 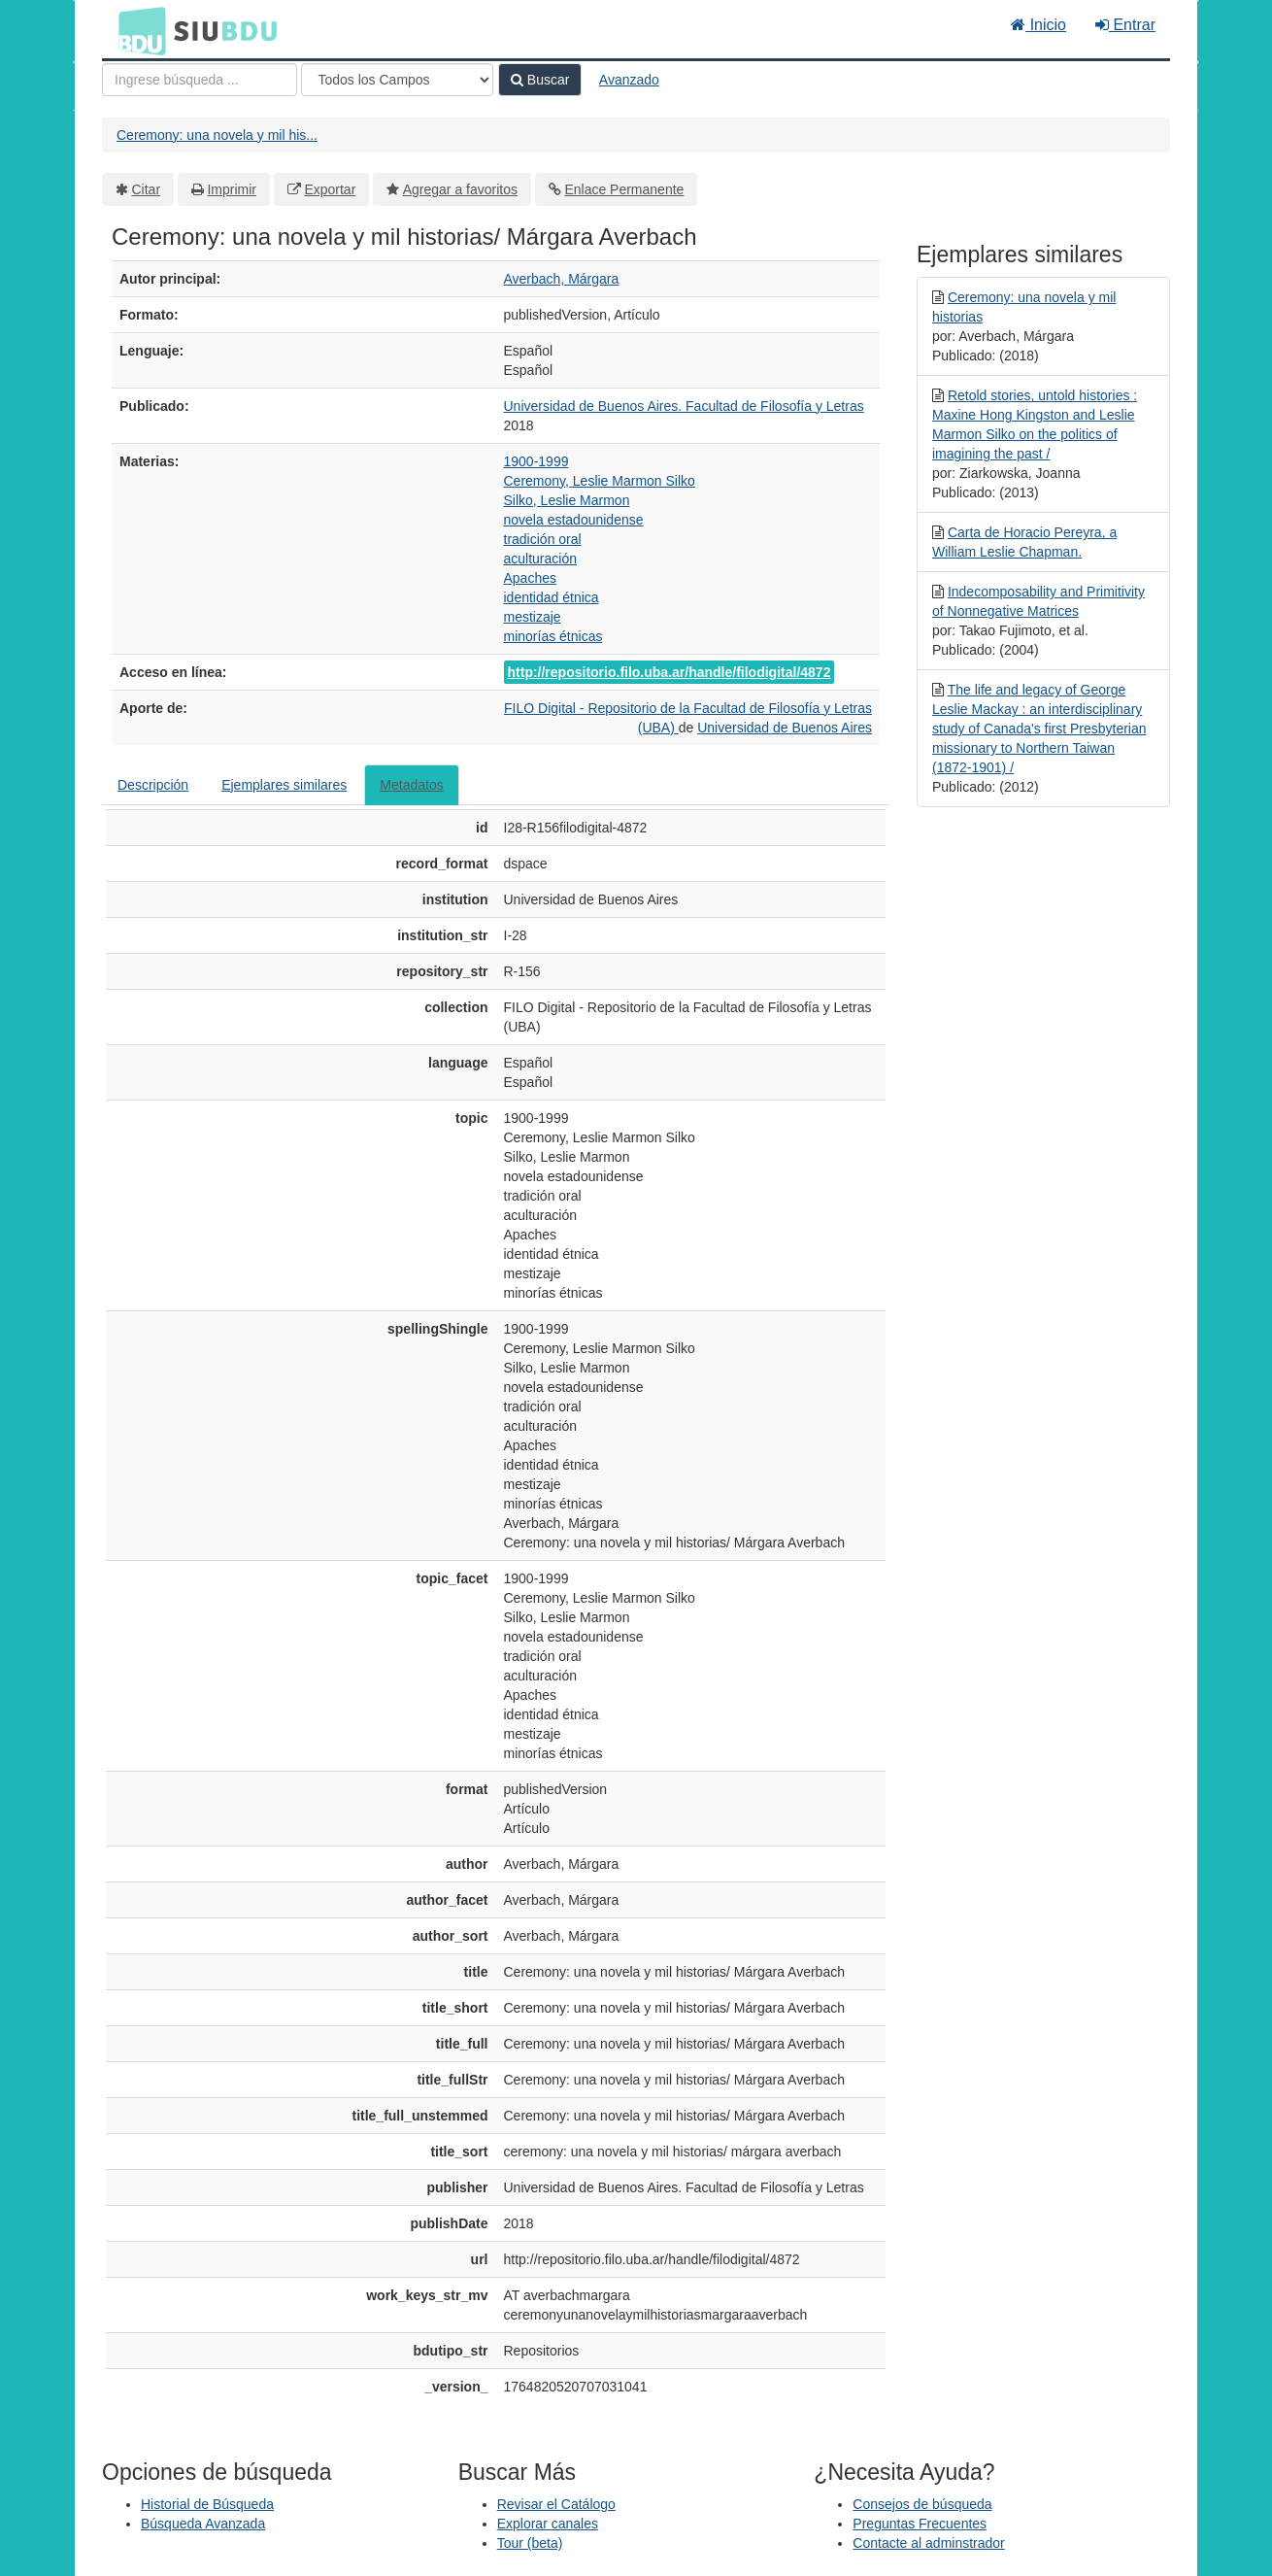 I want to click on 1900-1999, so click(x=536, y=461).